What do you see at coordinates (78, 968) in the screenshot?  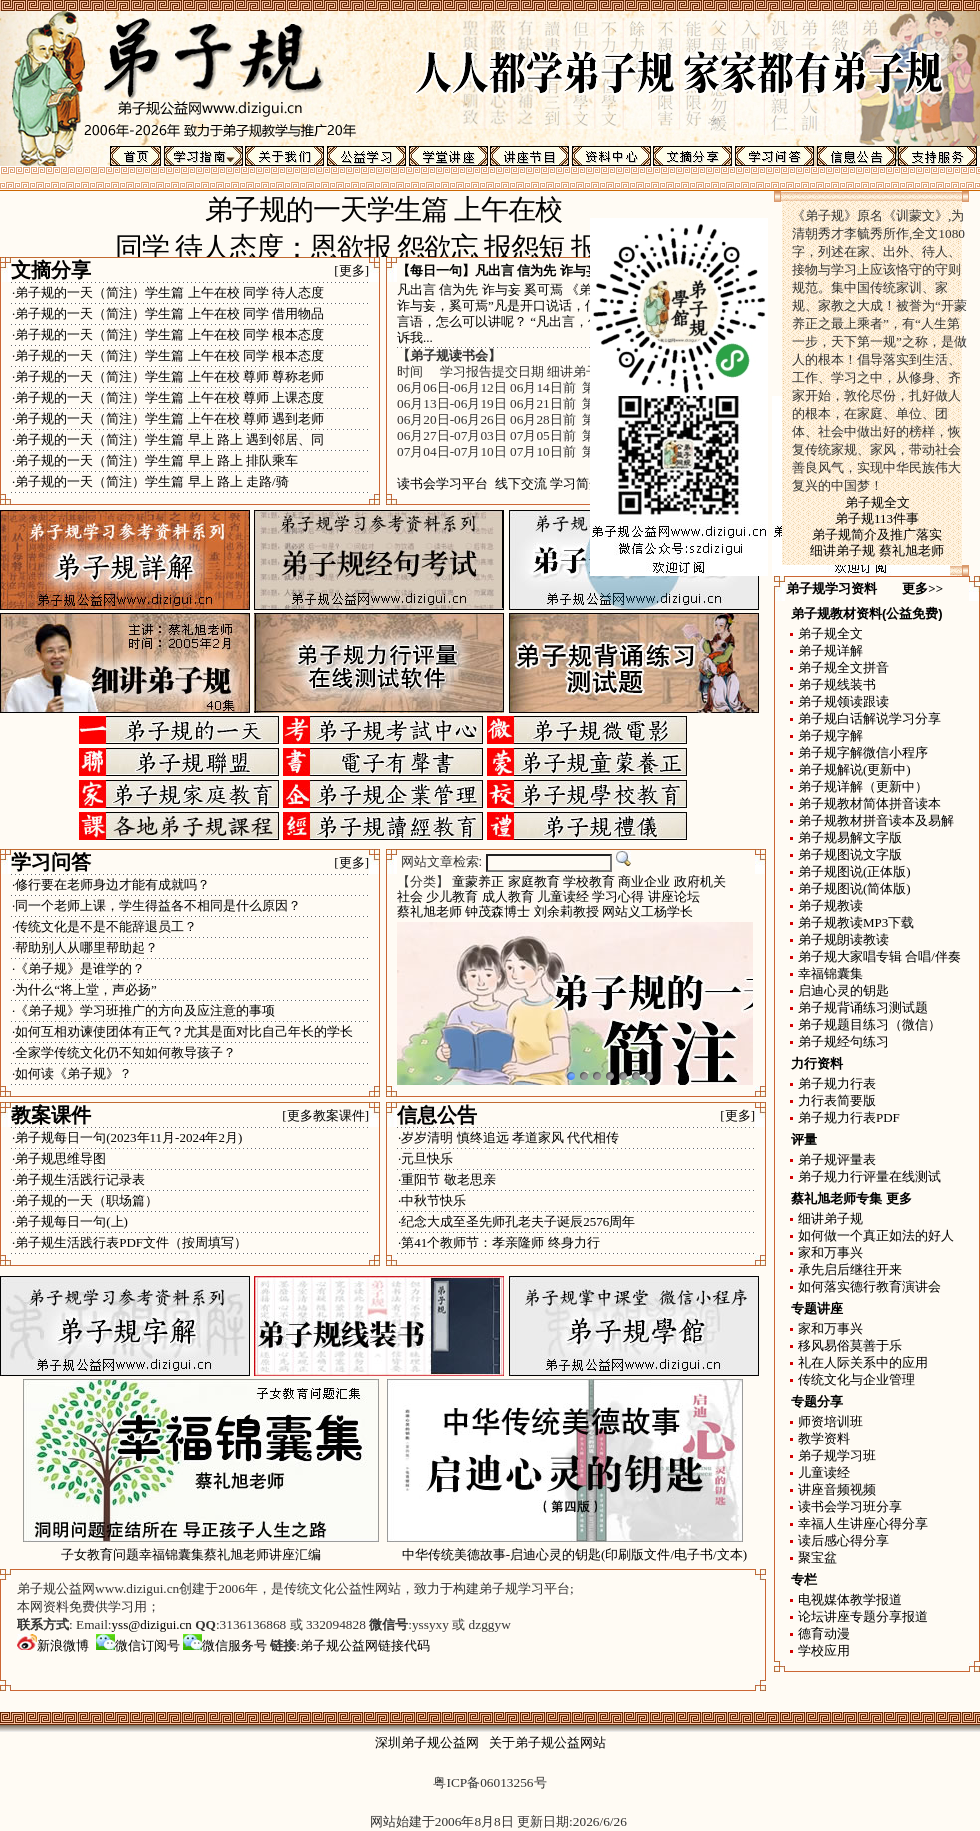 I see `·《弟子规》是谁学的？` at bounding box center [78, 968].